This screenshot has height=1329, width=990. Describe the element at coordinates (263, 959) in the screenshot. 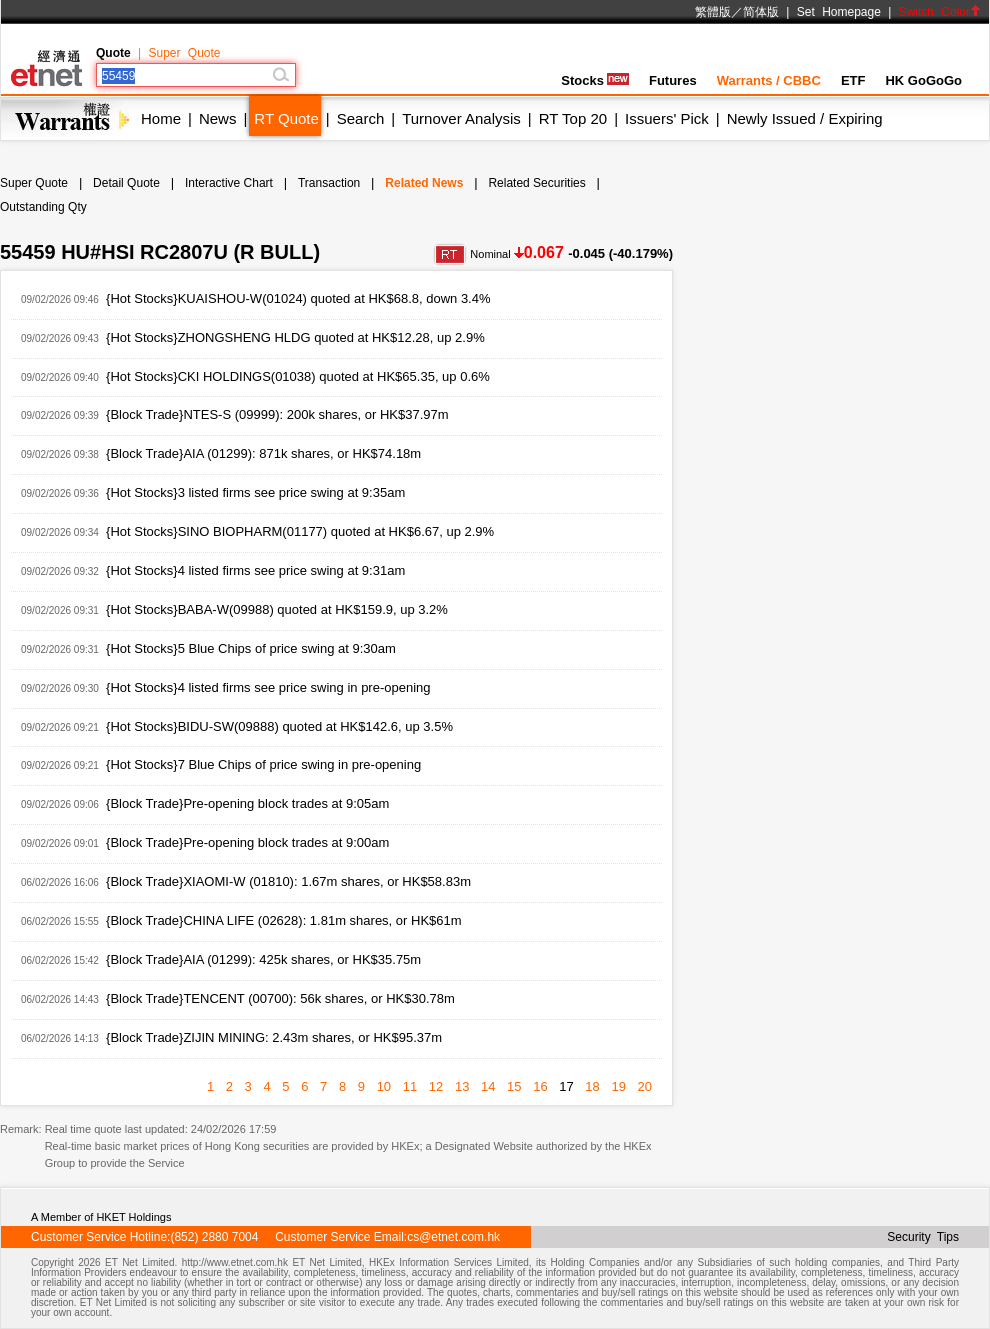

I see `{Block Trade}AIA (01299): 425k shares, or HK$35.75m` at that location.